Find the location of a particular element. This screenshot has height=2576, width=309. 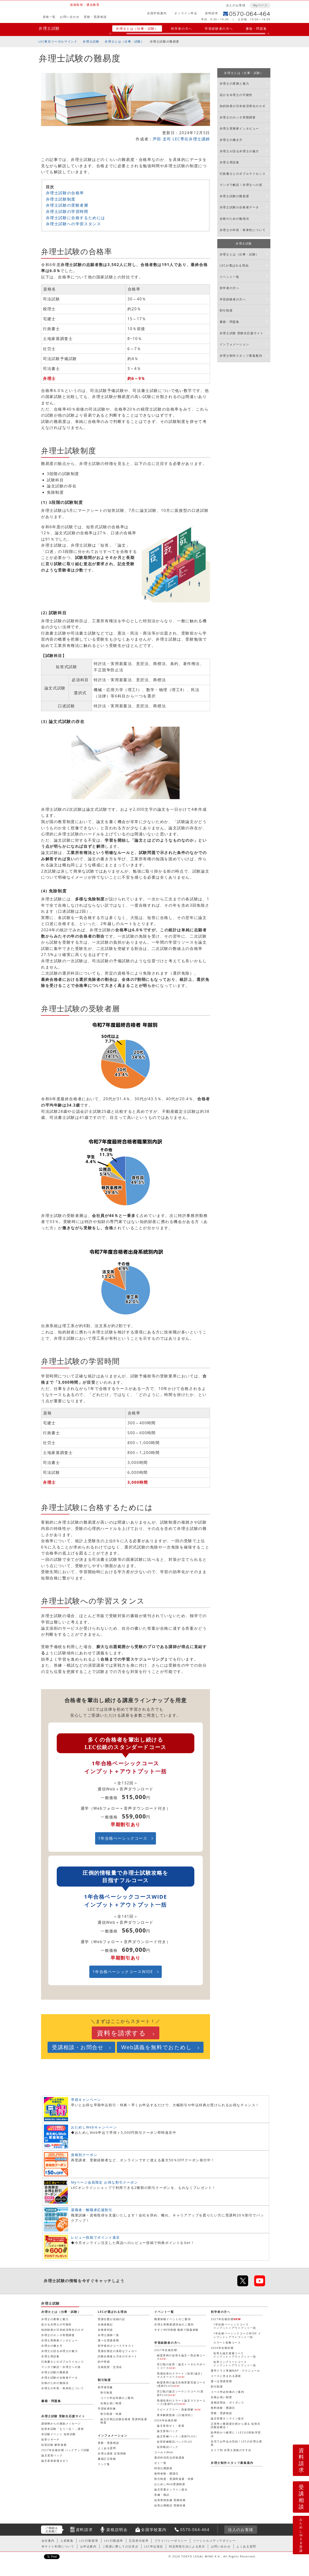

お申込案内 is located at coordinates (88, 2546).